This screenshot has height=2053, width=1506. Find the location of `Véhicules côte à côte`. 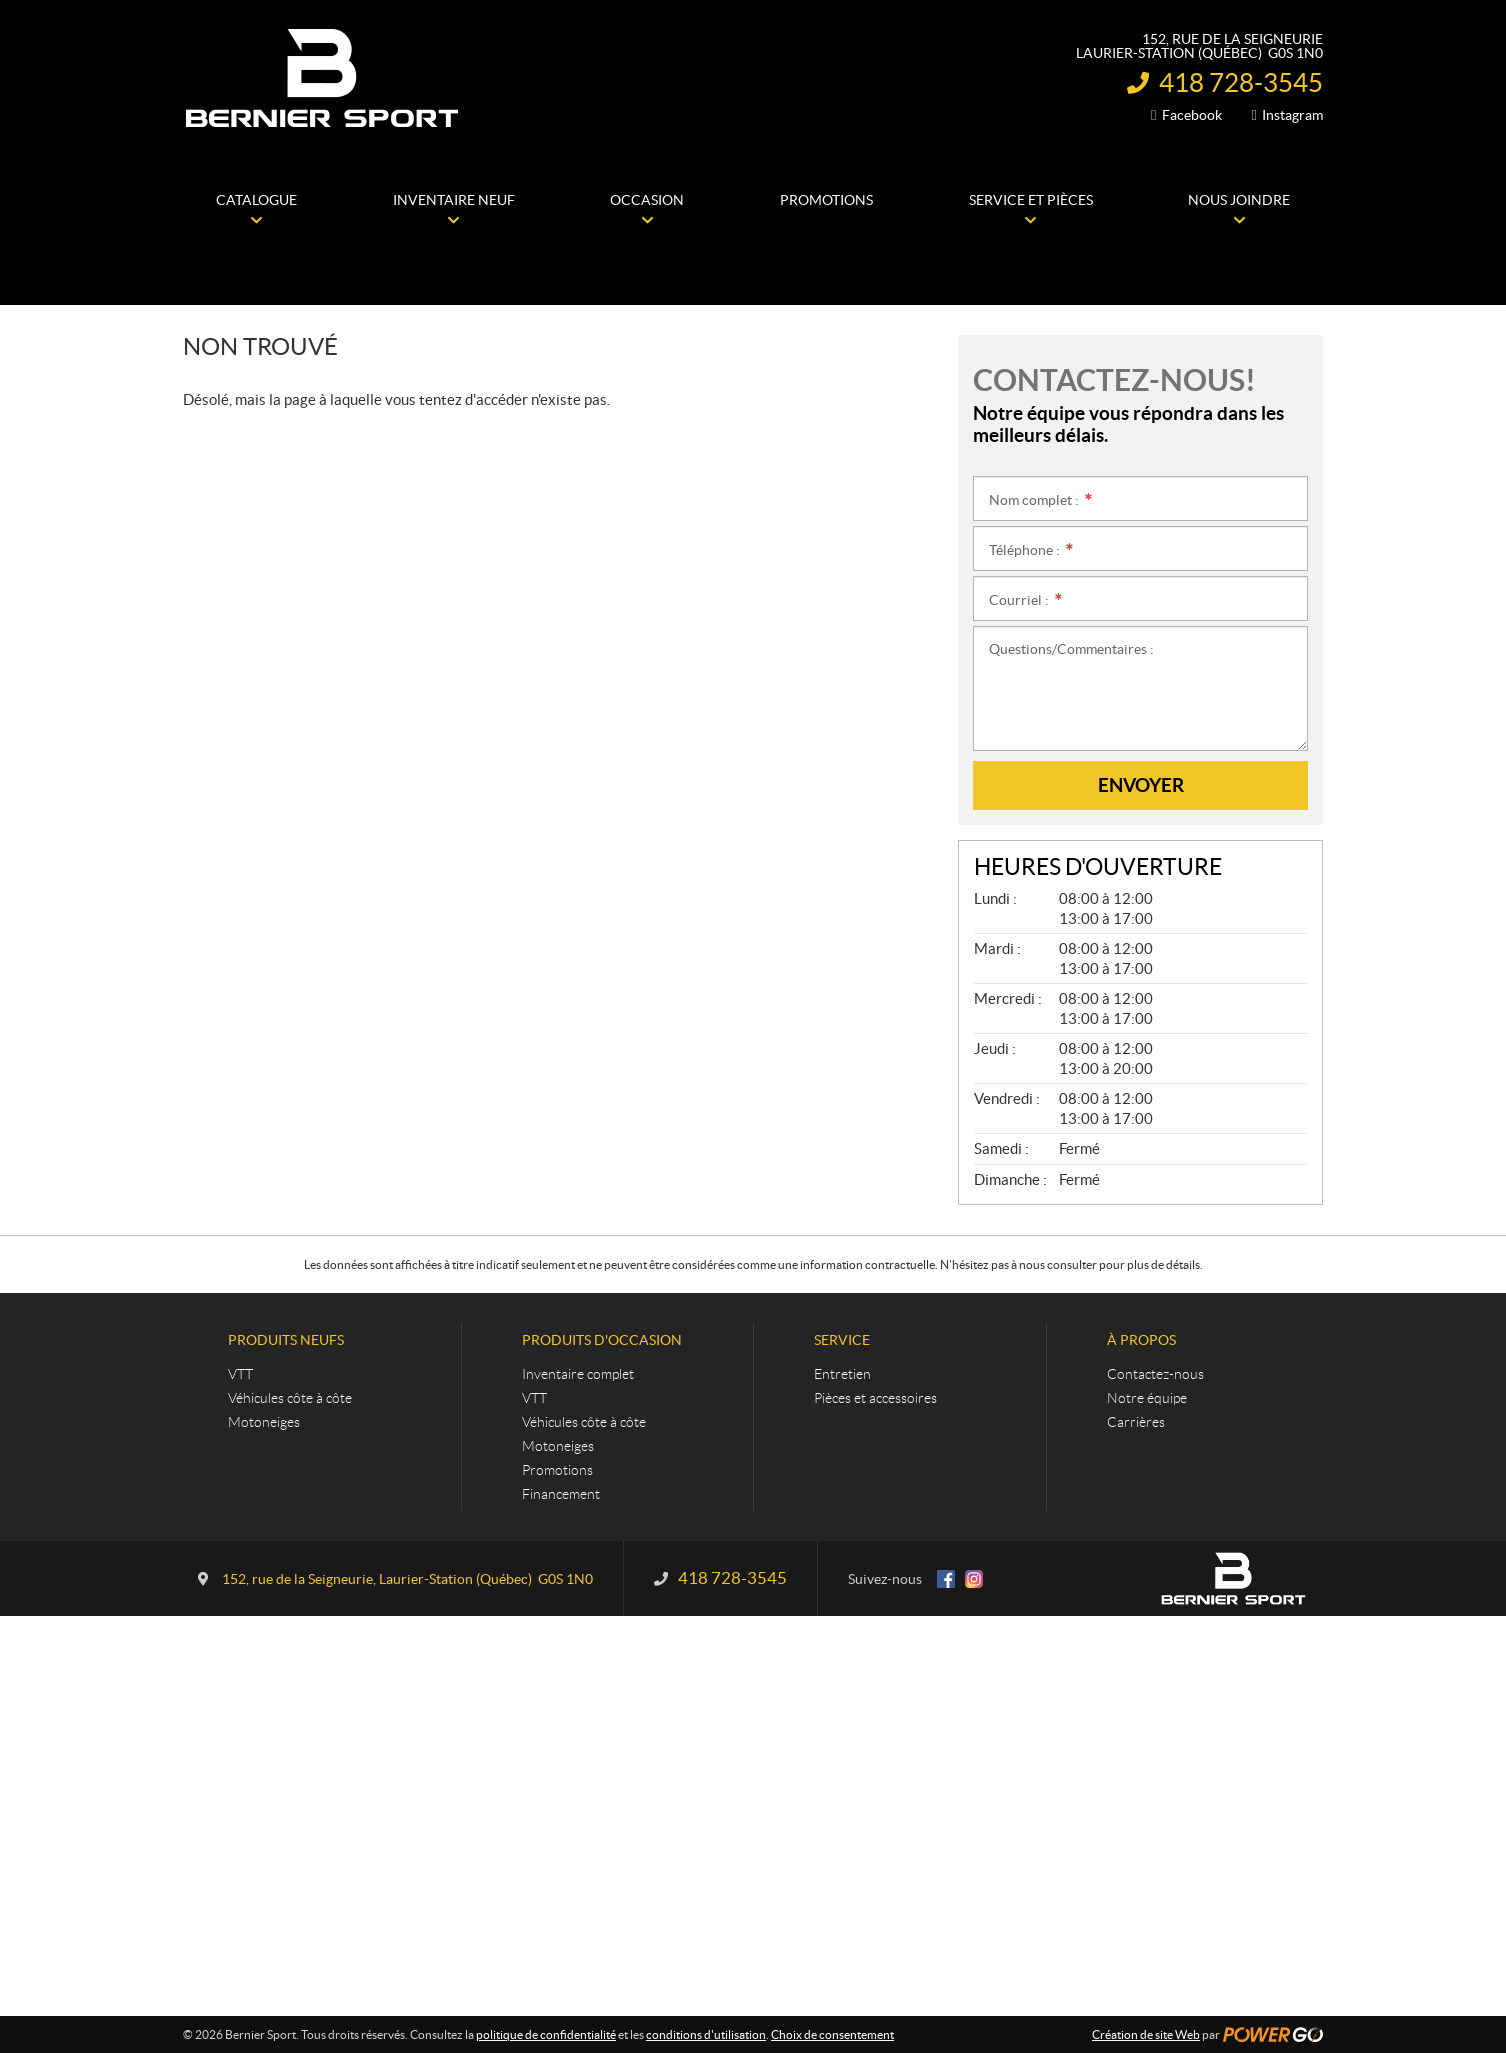

Véhicules côte à côte is located at coordinates (290, 1398).